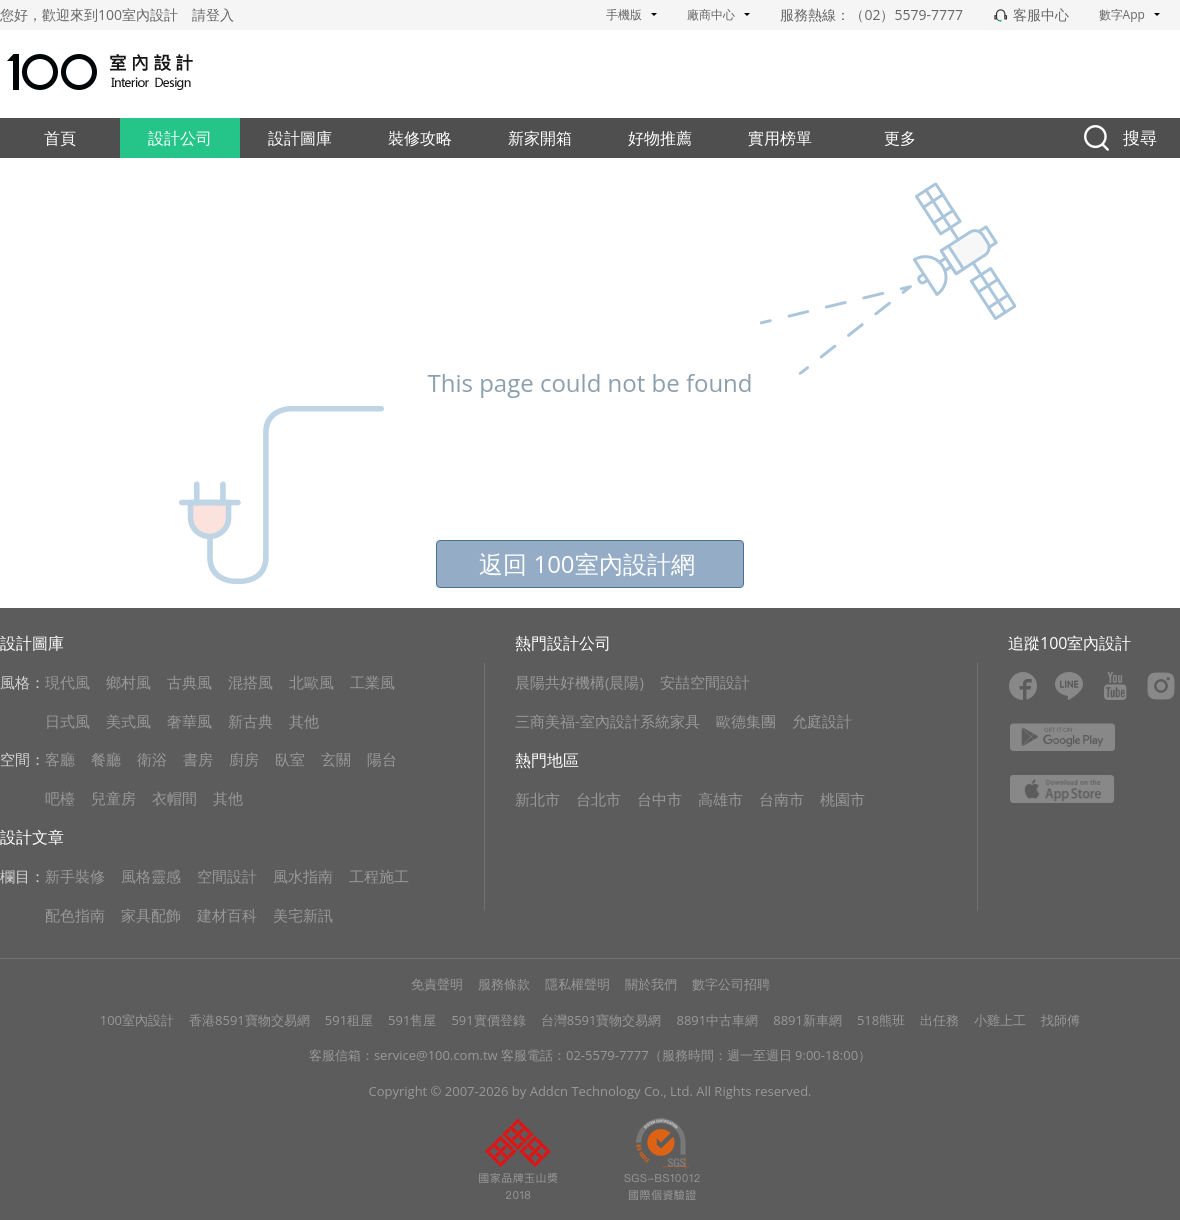 This screenshot has height=1220, width=1180. Describe the element at coordinates (106, 759) in the screenshot. I see `餐廳` at that location.